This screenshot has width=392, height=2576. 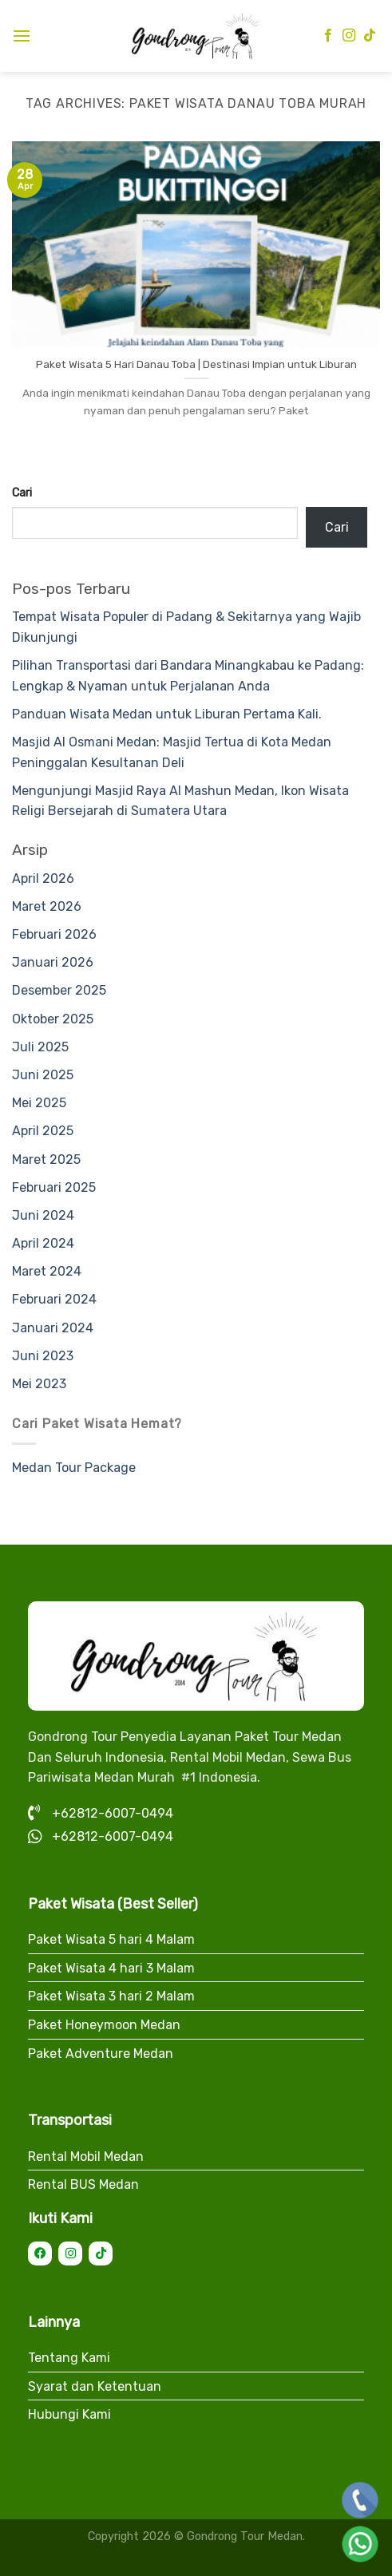 I want to click on Januari 2026, so click(x=52, y=962).